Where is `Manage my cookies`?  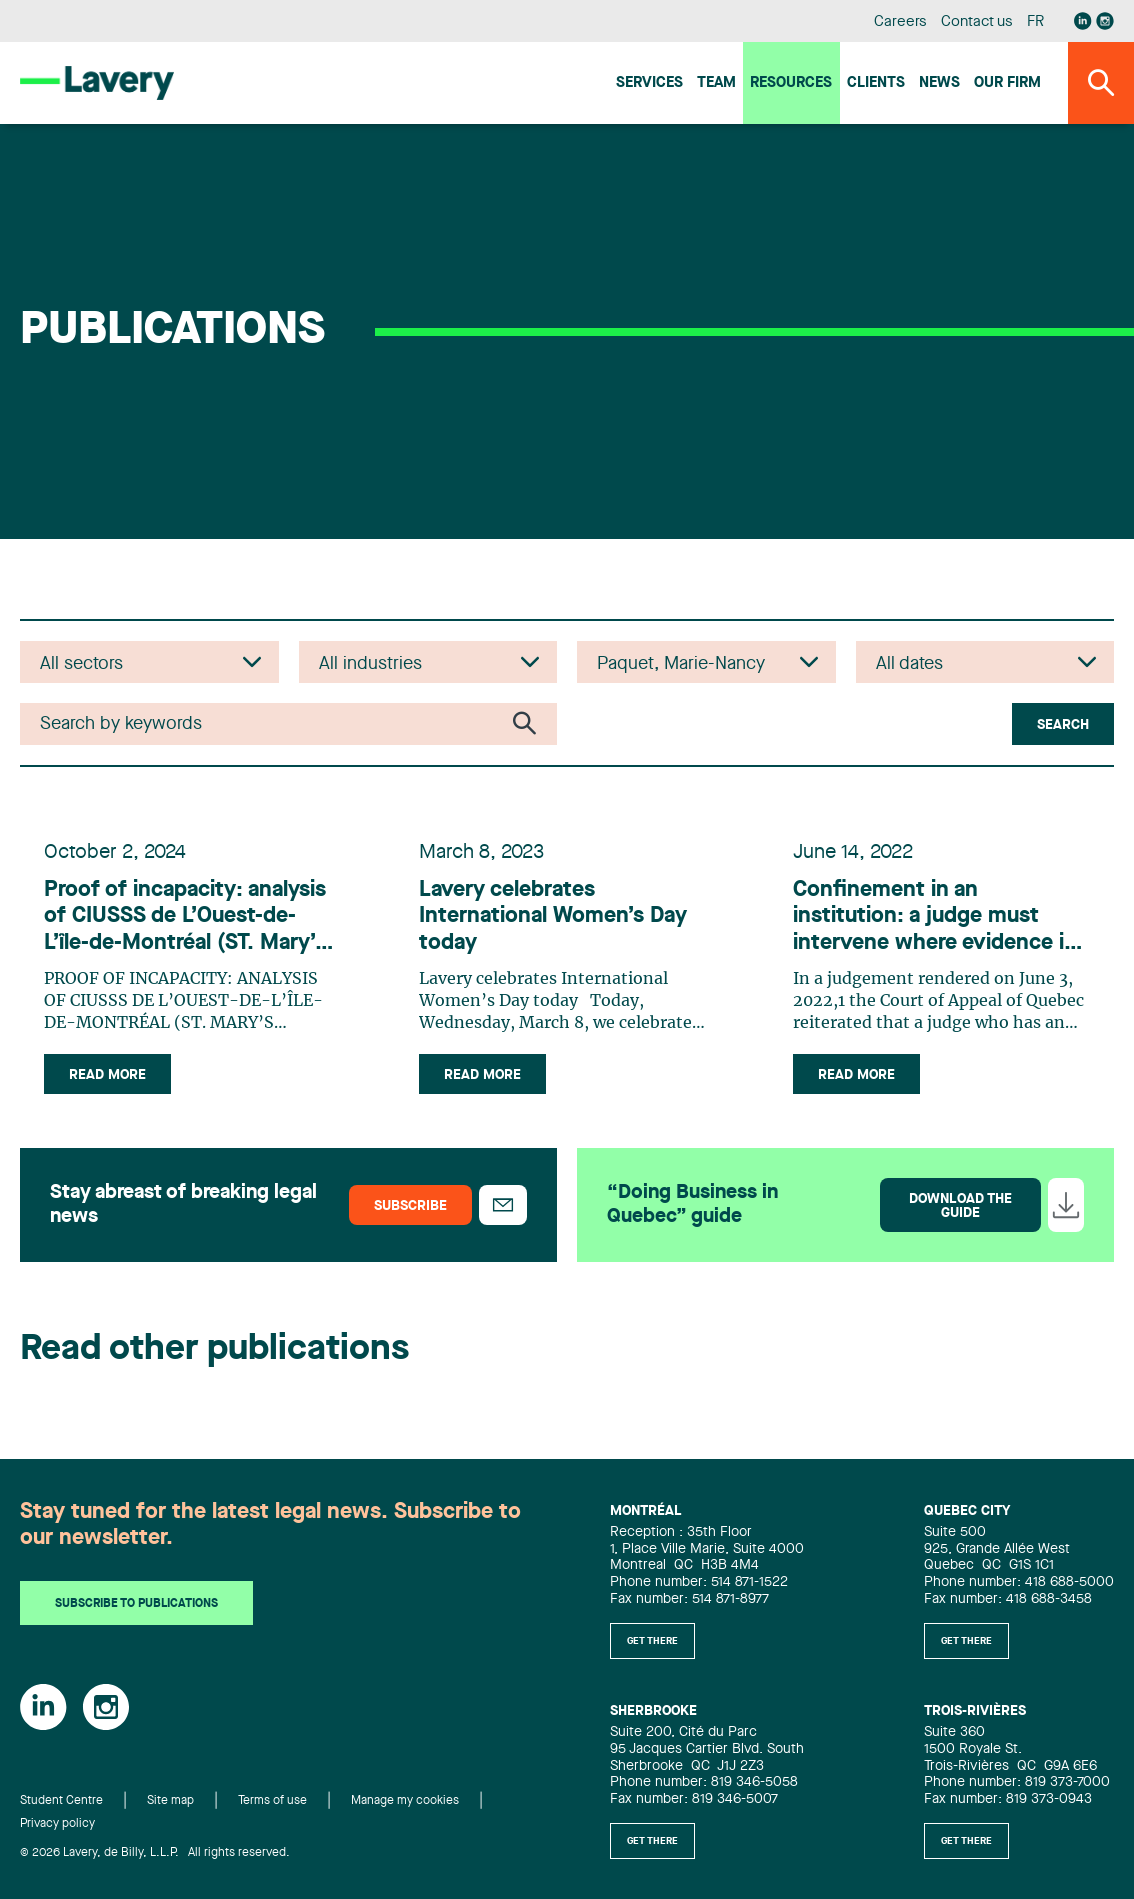 Manage my cookies is located at coordinates (405, 1801).